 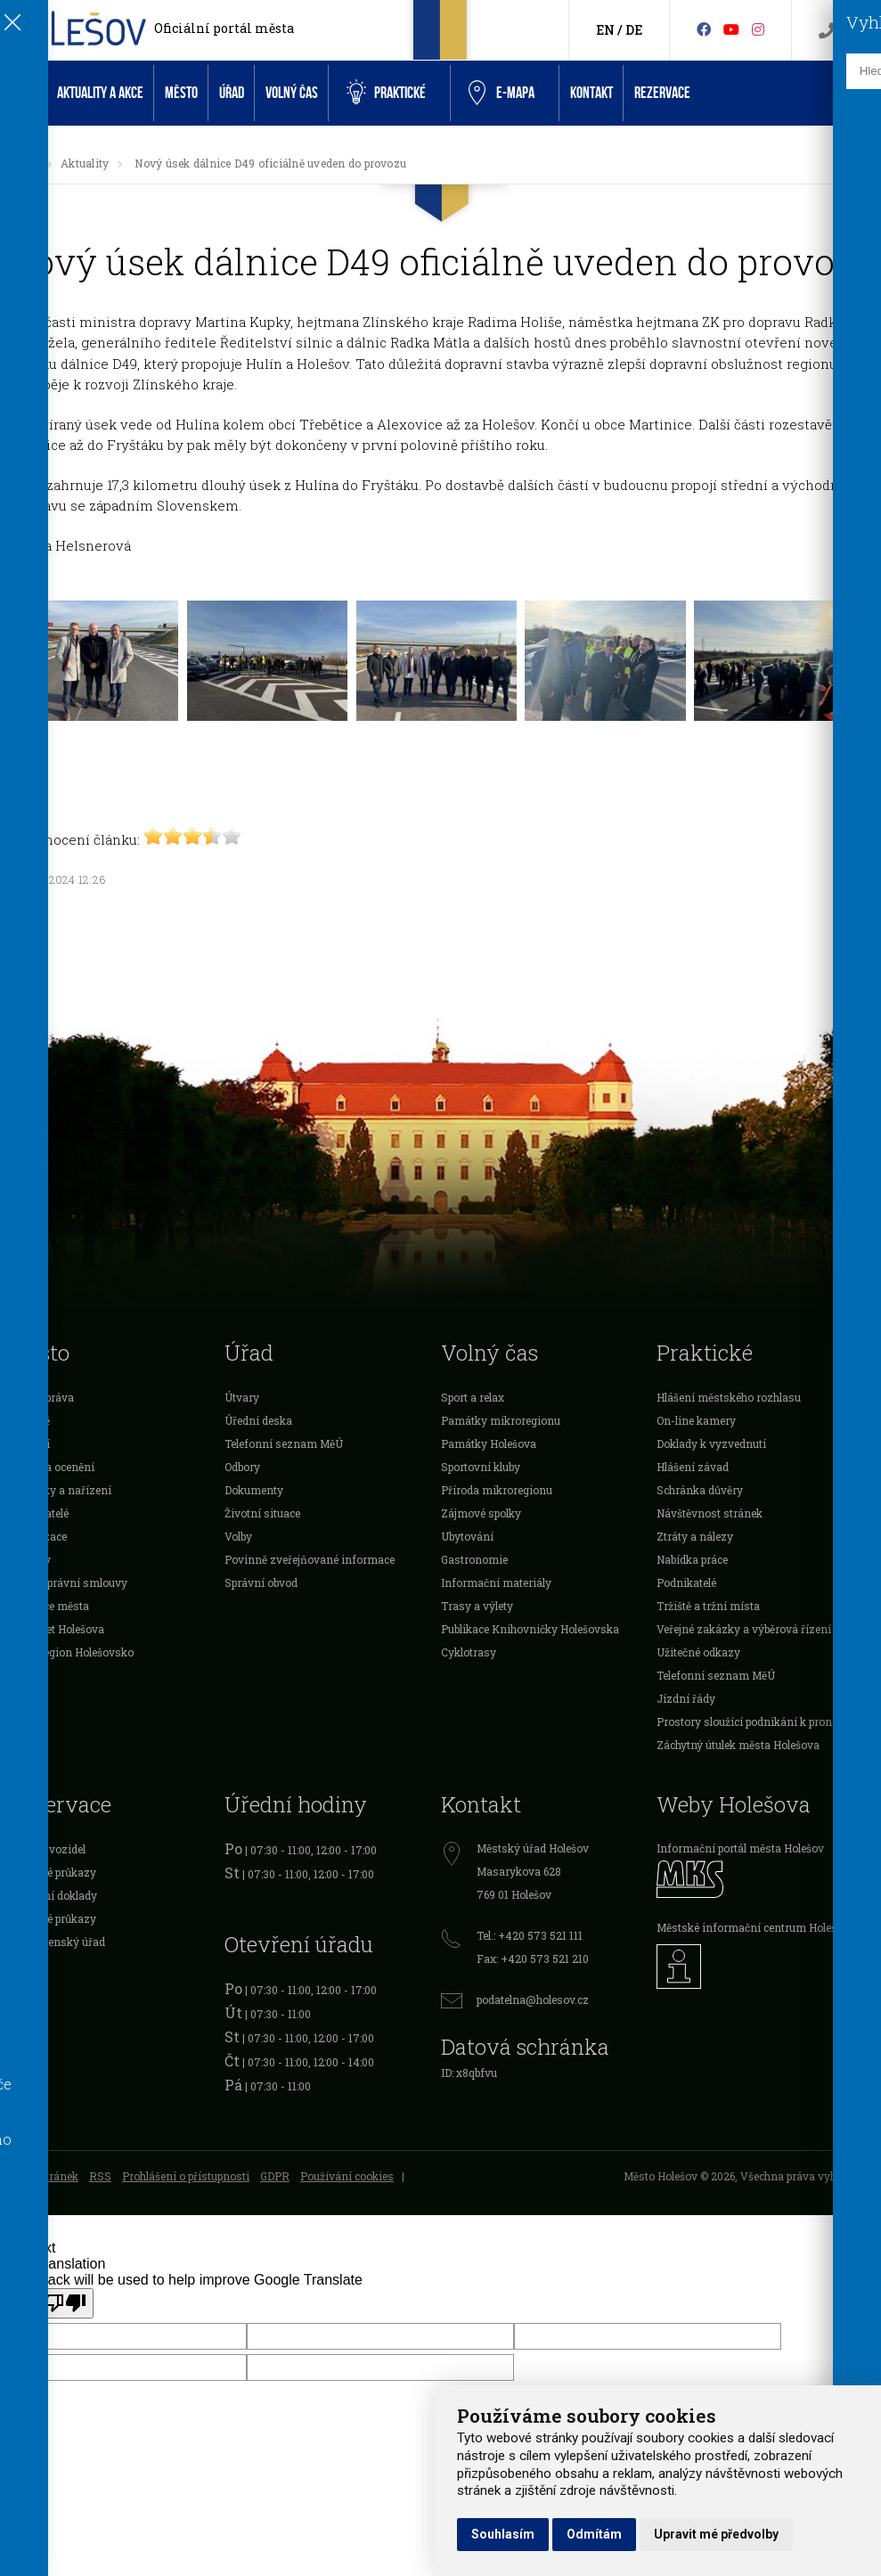 I want to click on Tel.: +420 573 521 111, so click(x=530, y=1935).